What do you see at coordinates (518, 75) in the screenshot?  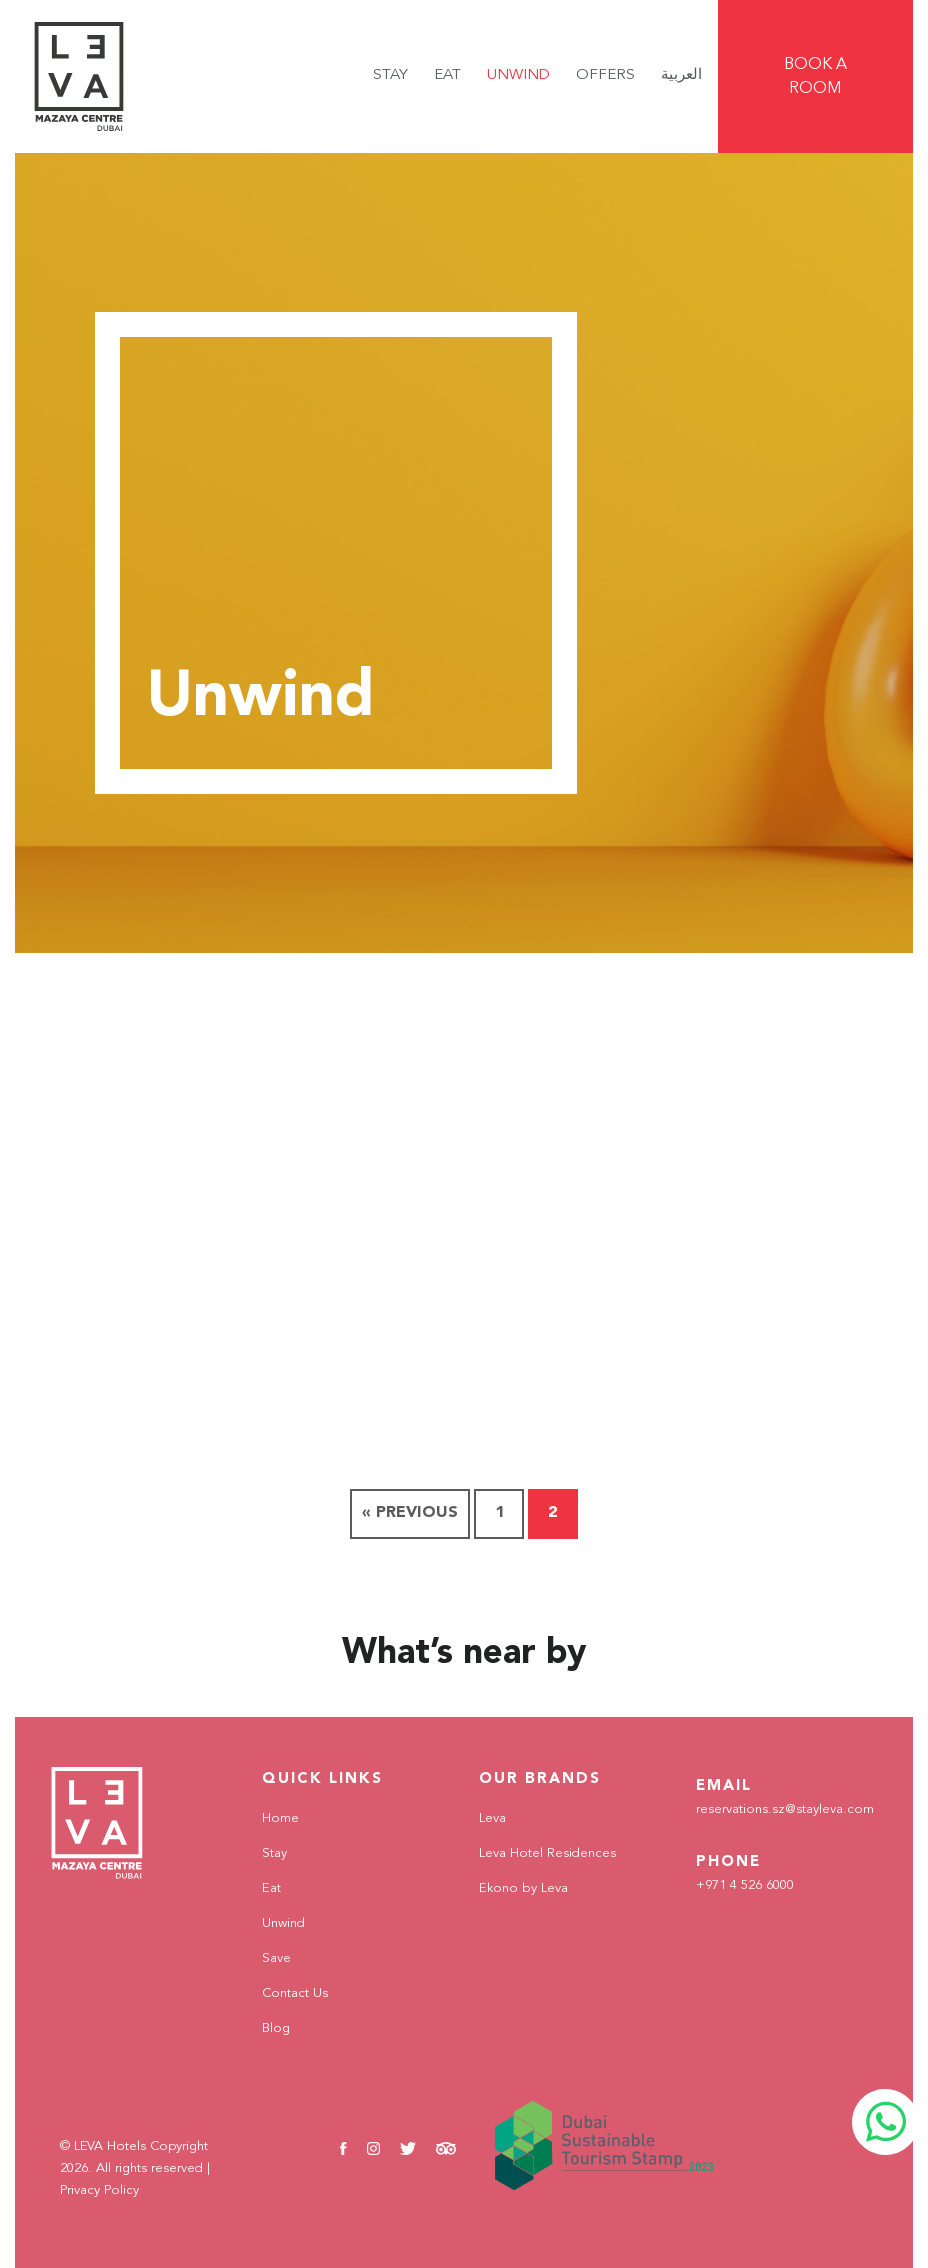 I see `Unwind` at bounding box center [518, 75].